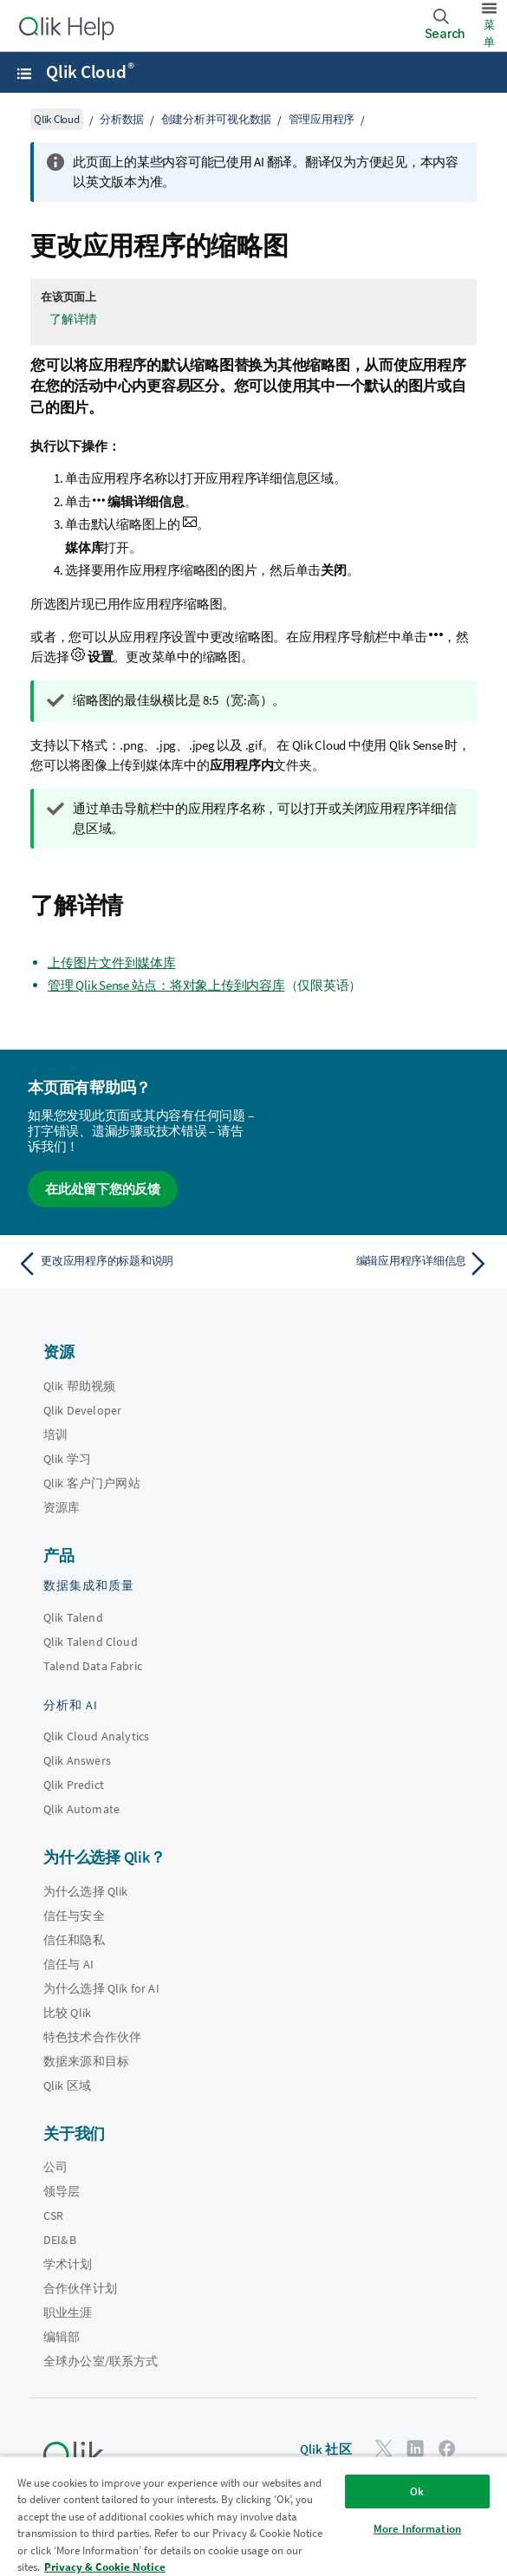 This screenshot has width=507, height=2576. Describe the element at coordinates (417, 2528) in the screenshot. I see `More Information [More Information, Opens the preference center dialog]` at that location.